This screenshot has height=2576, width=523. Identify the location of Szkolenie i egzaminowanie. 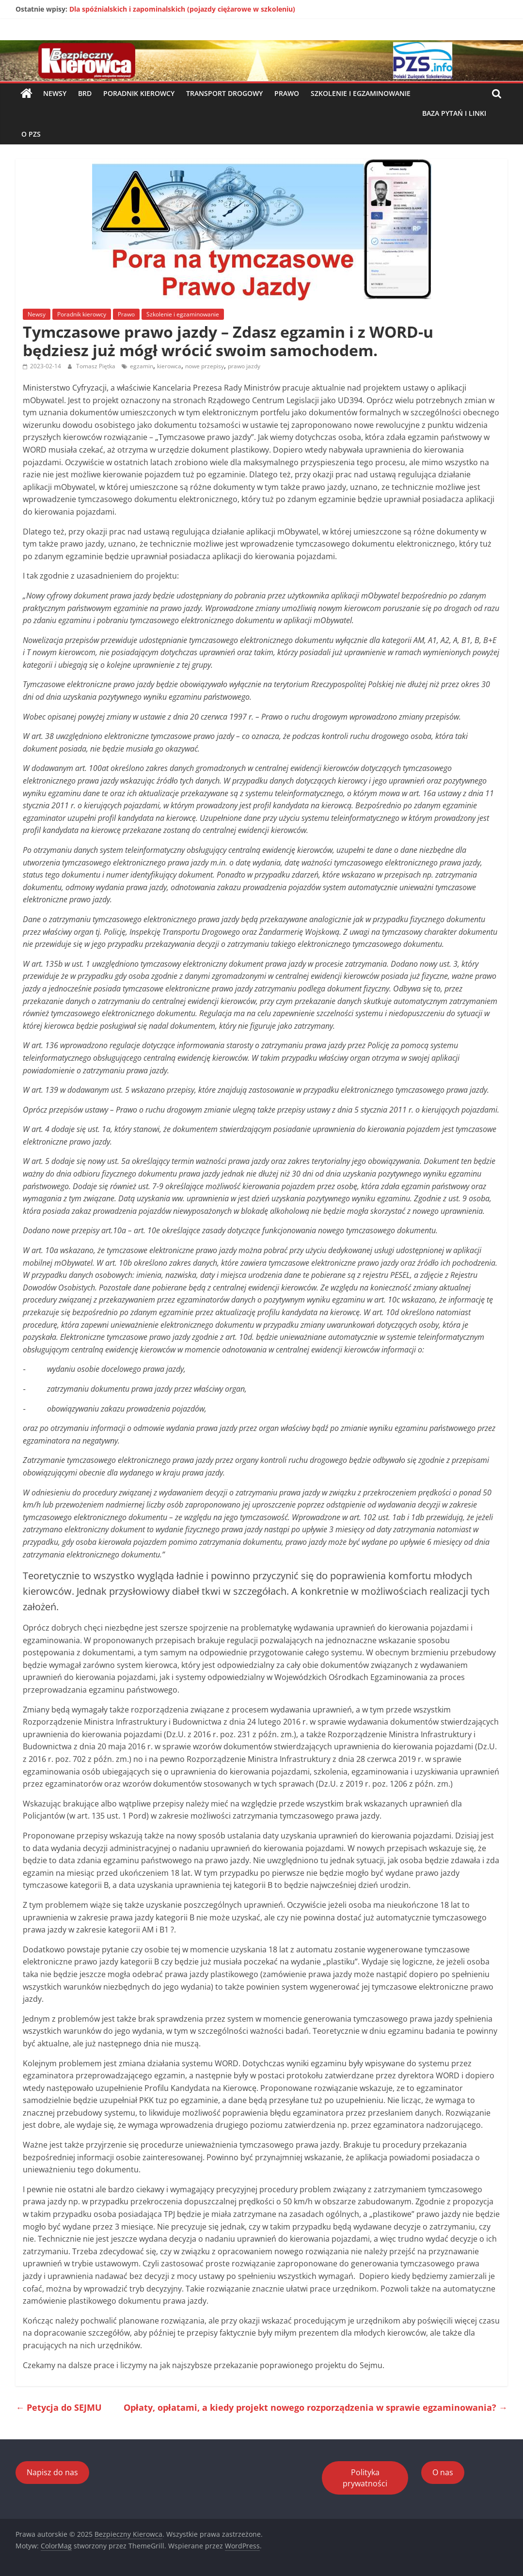
(361, 93).